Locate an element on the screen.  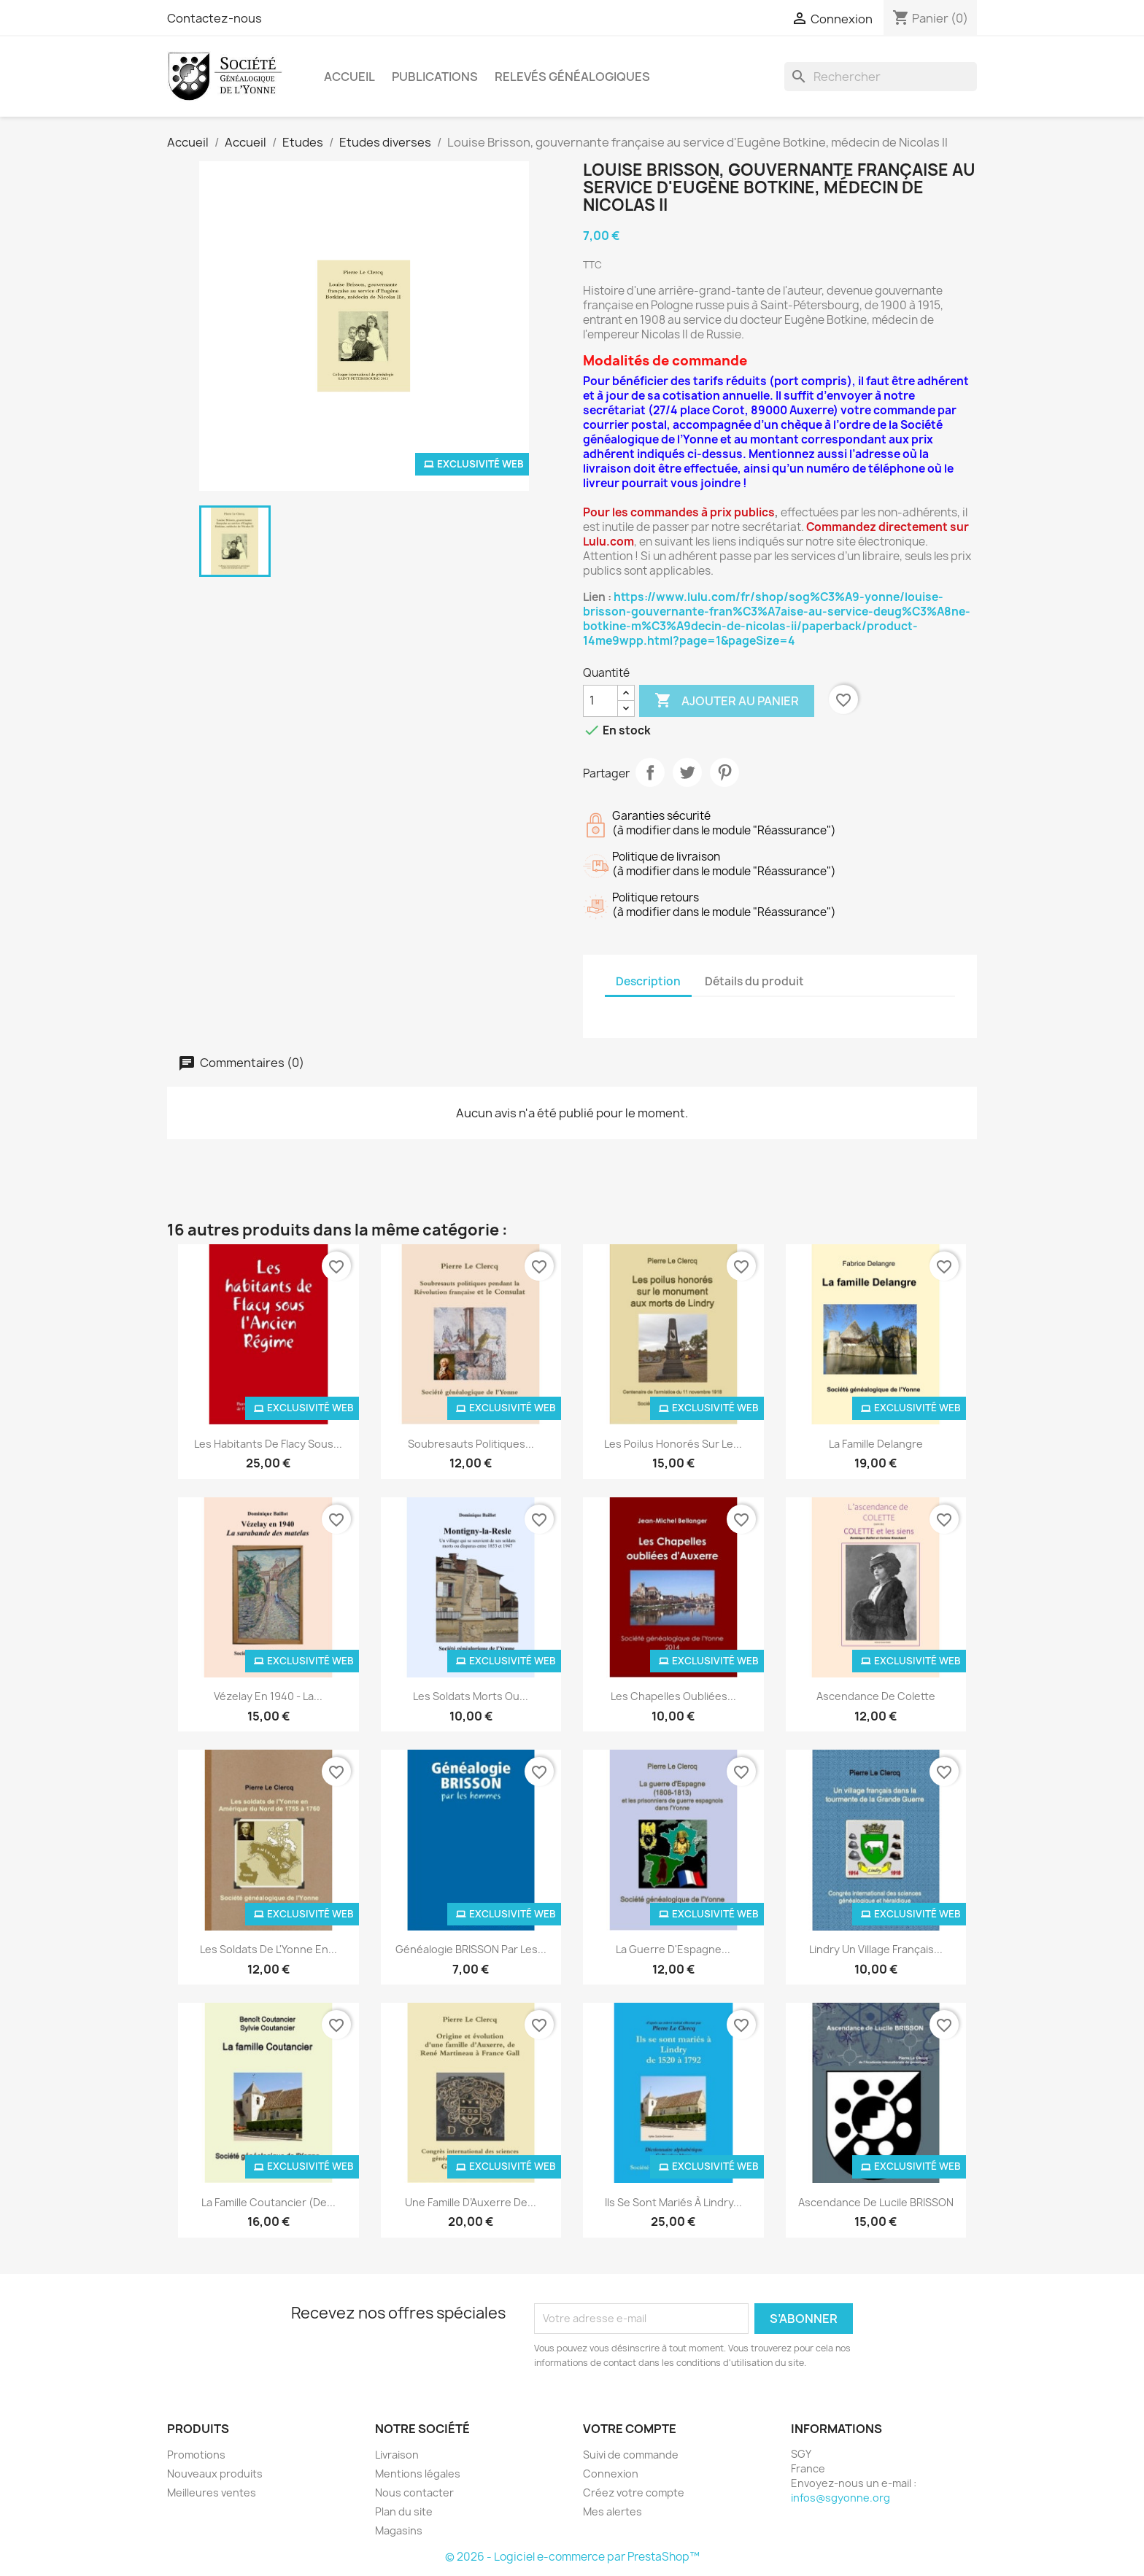
Accueil is located at coordinates (349, 77).